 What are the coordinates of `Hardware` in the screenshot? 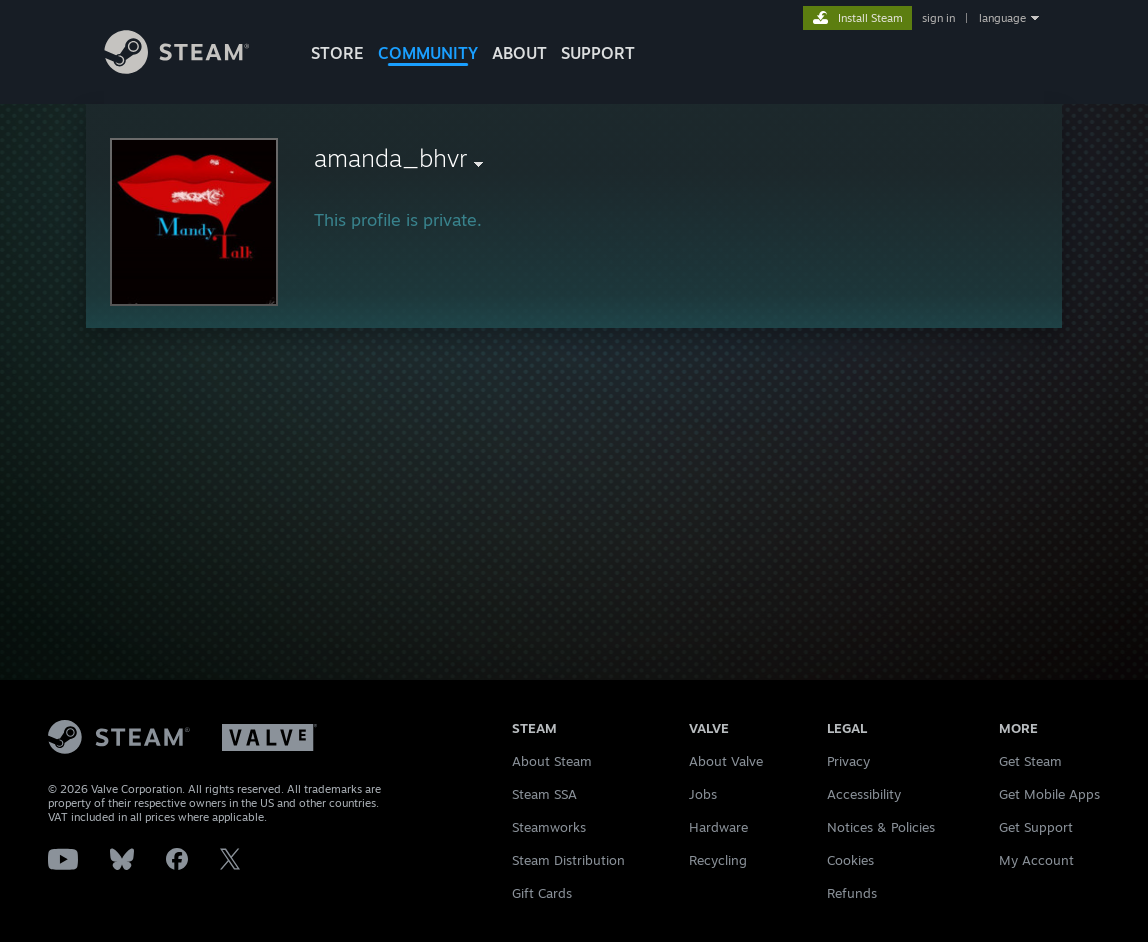 It's located at (718, 827).